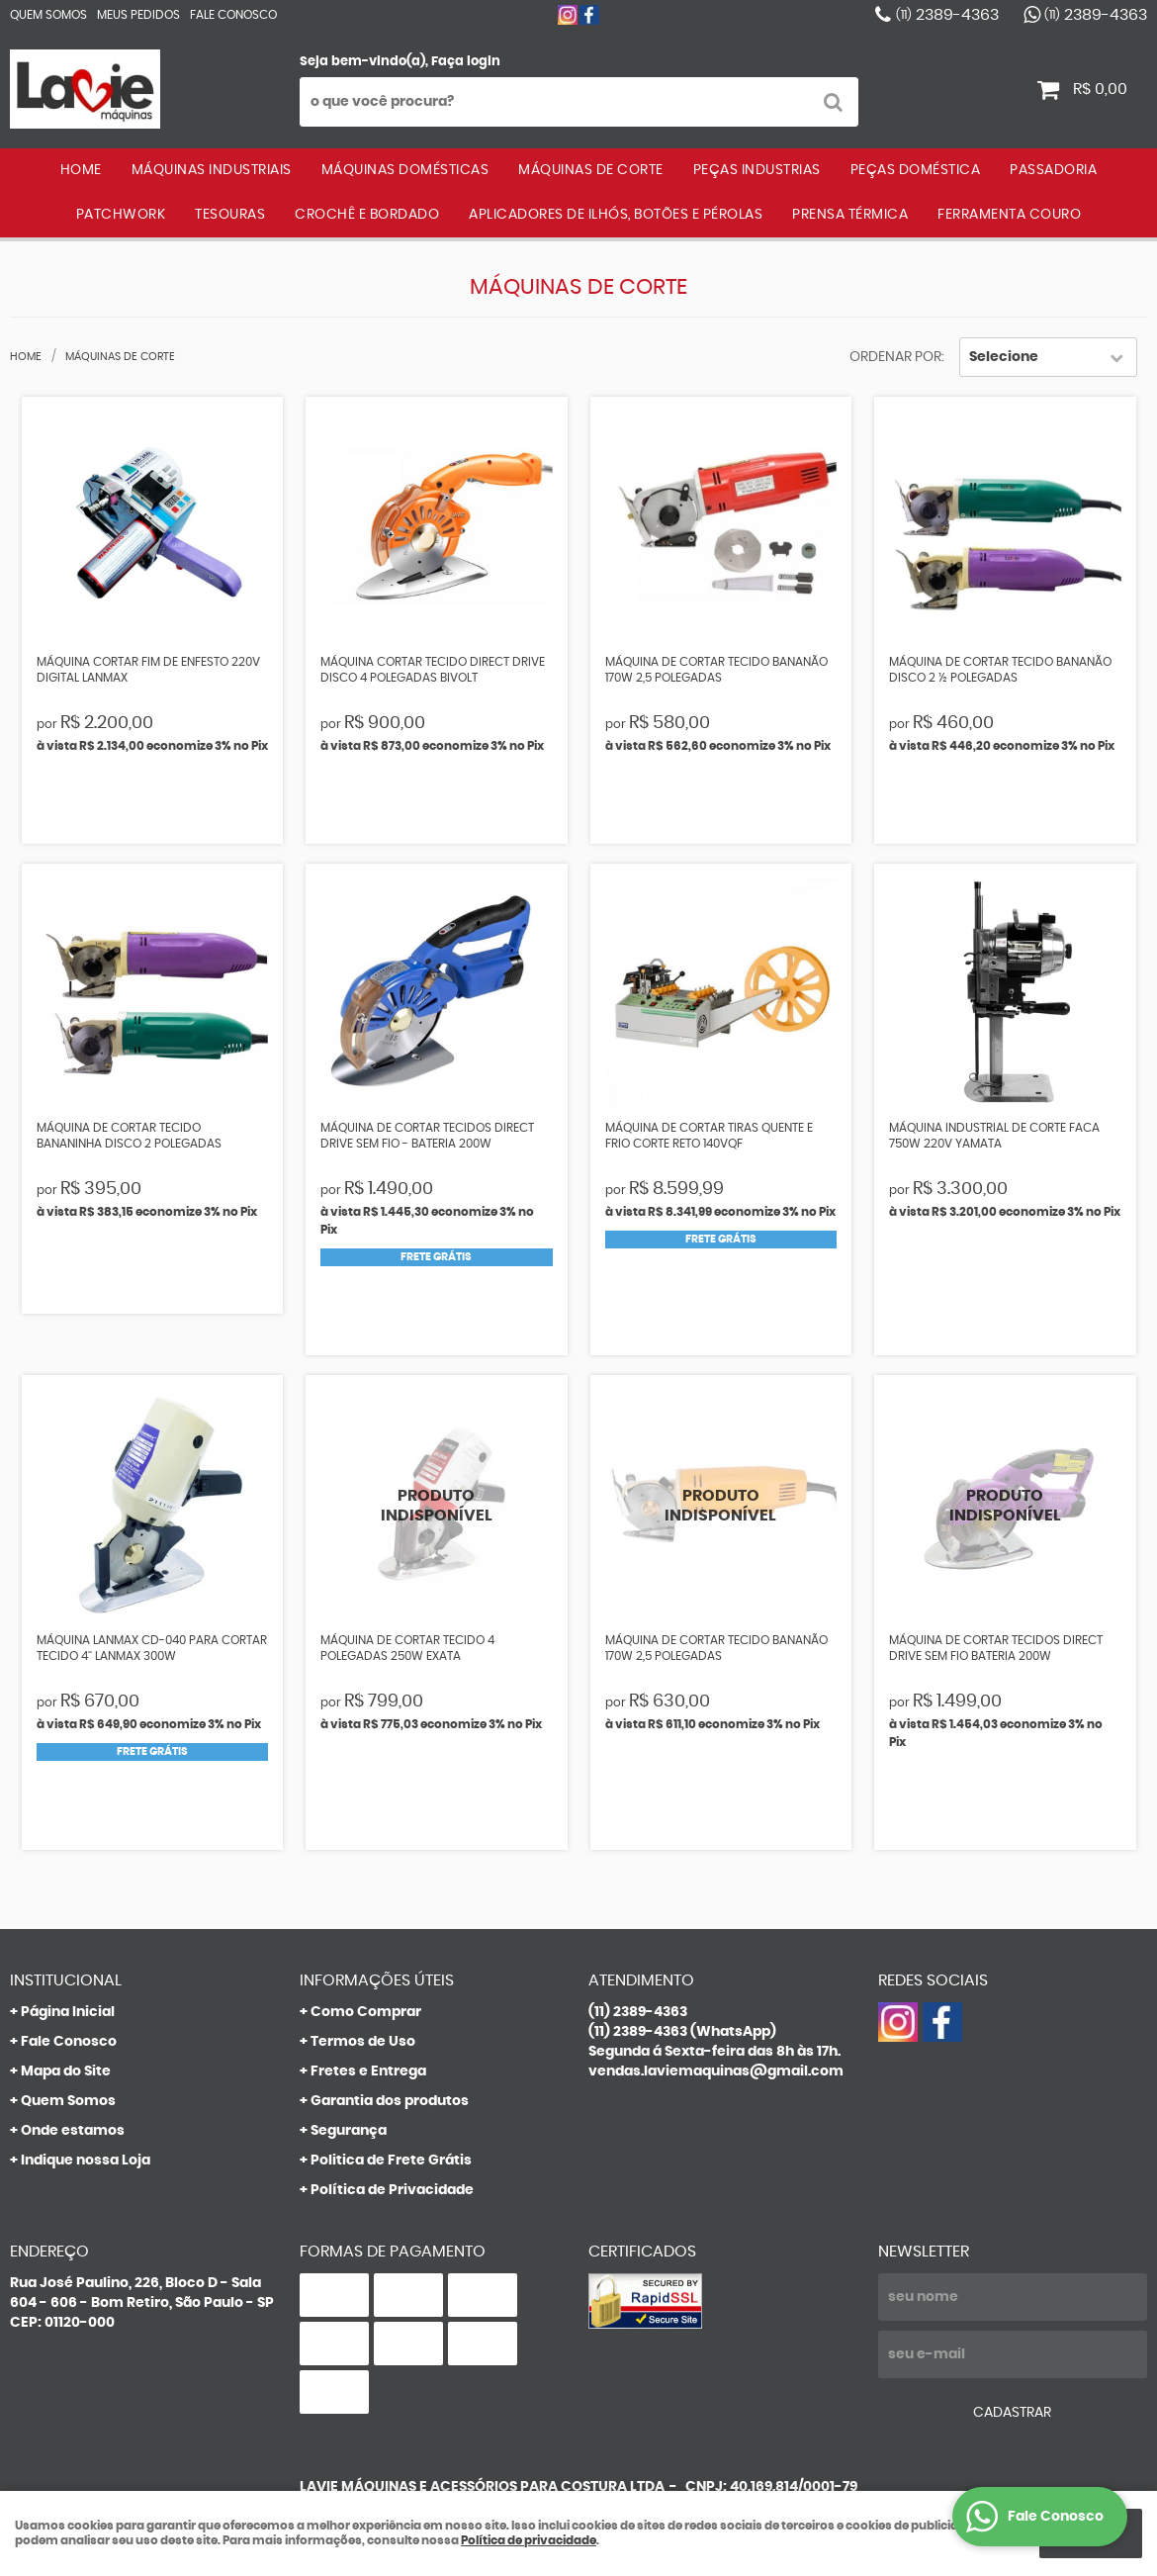  I want to click on vendas.laviemaquinas@gmail.com, so click(716, 2071).